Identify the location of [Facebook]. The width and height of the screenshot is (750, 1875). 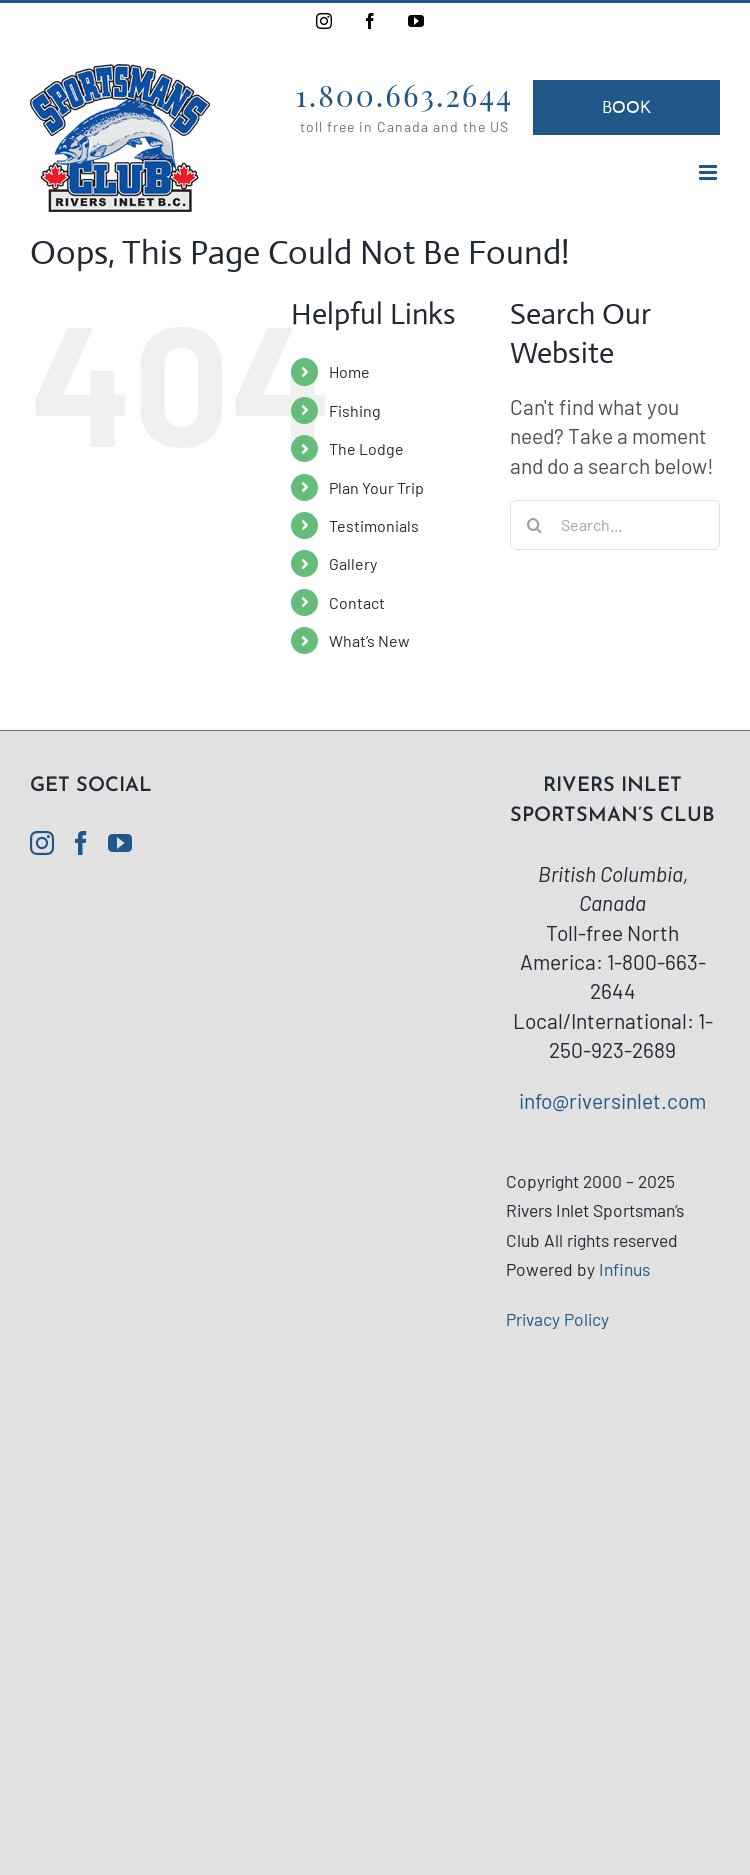
(81, 843).